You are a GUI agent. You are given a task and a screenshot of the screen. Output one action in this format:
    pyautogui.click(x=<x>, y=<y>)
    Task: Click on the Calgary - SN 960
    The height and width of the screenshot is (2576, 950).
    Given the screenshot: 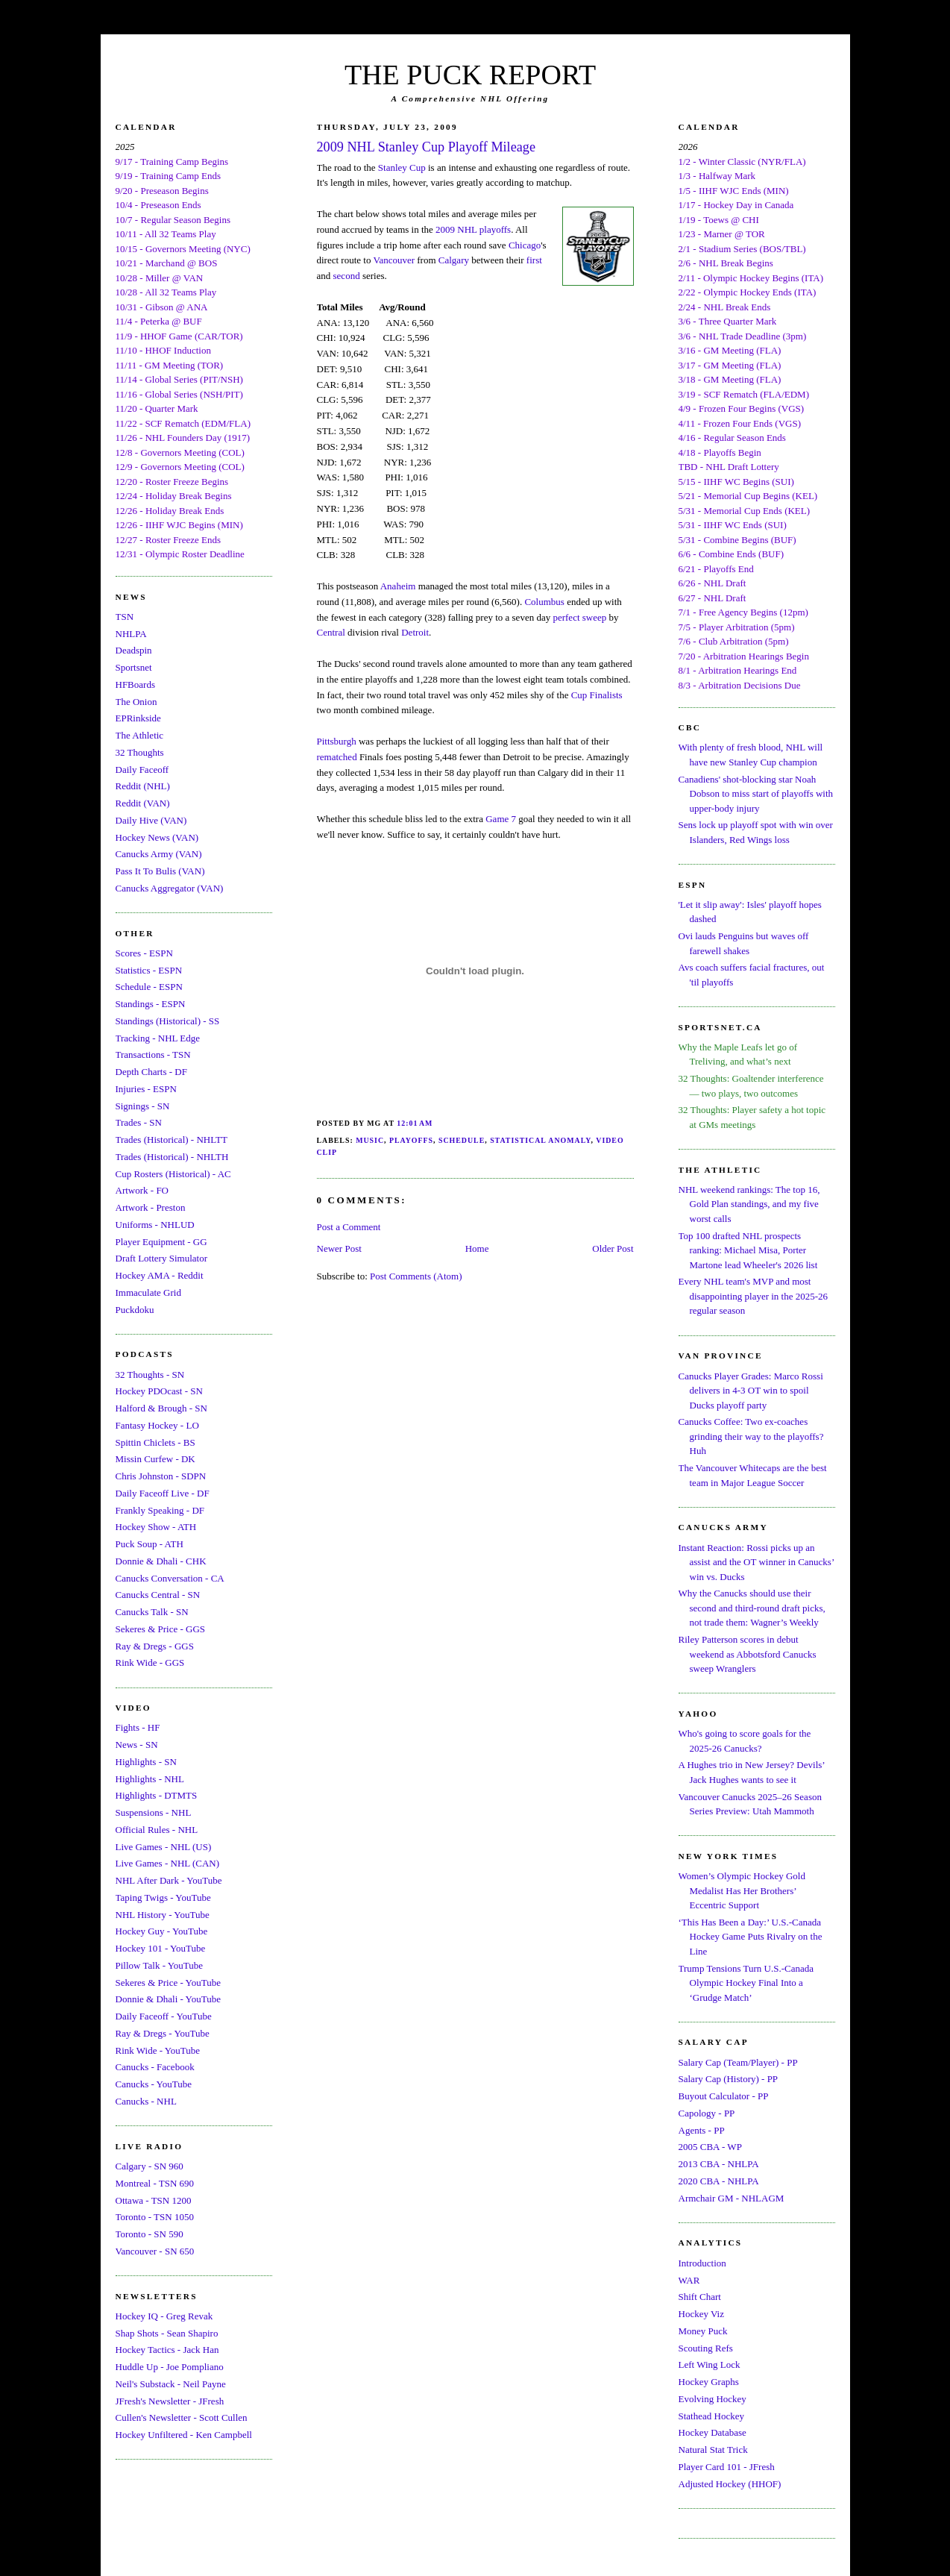 What is the action you would take?
    pyautogui.click(x=149, y=2166)
    